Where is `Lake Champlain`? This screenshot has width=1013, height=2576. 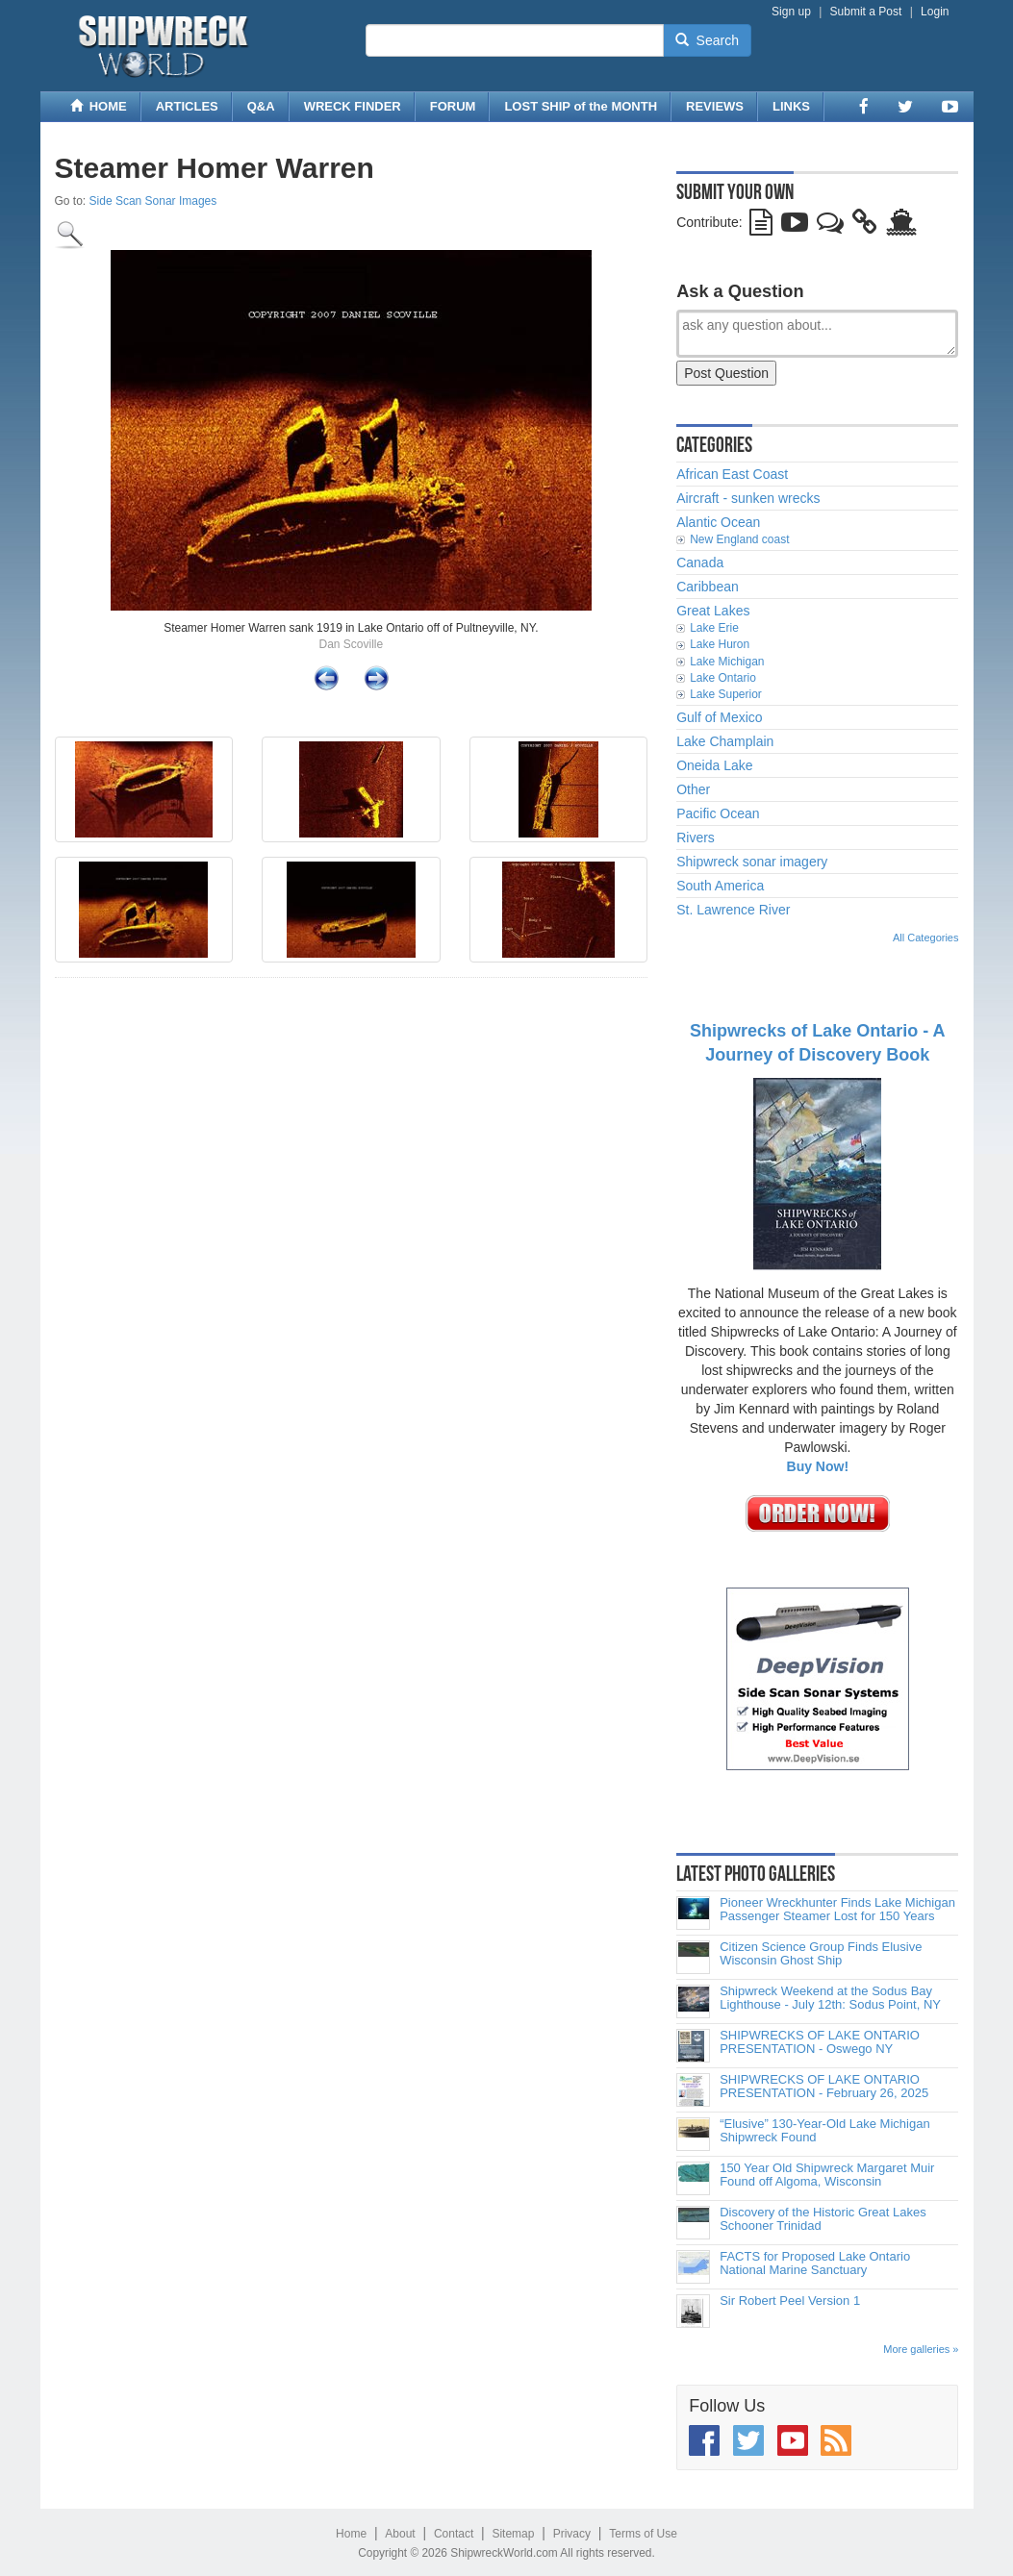 Lake Champlain is located at coordinates (724, 741).